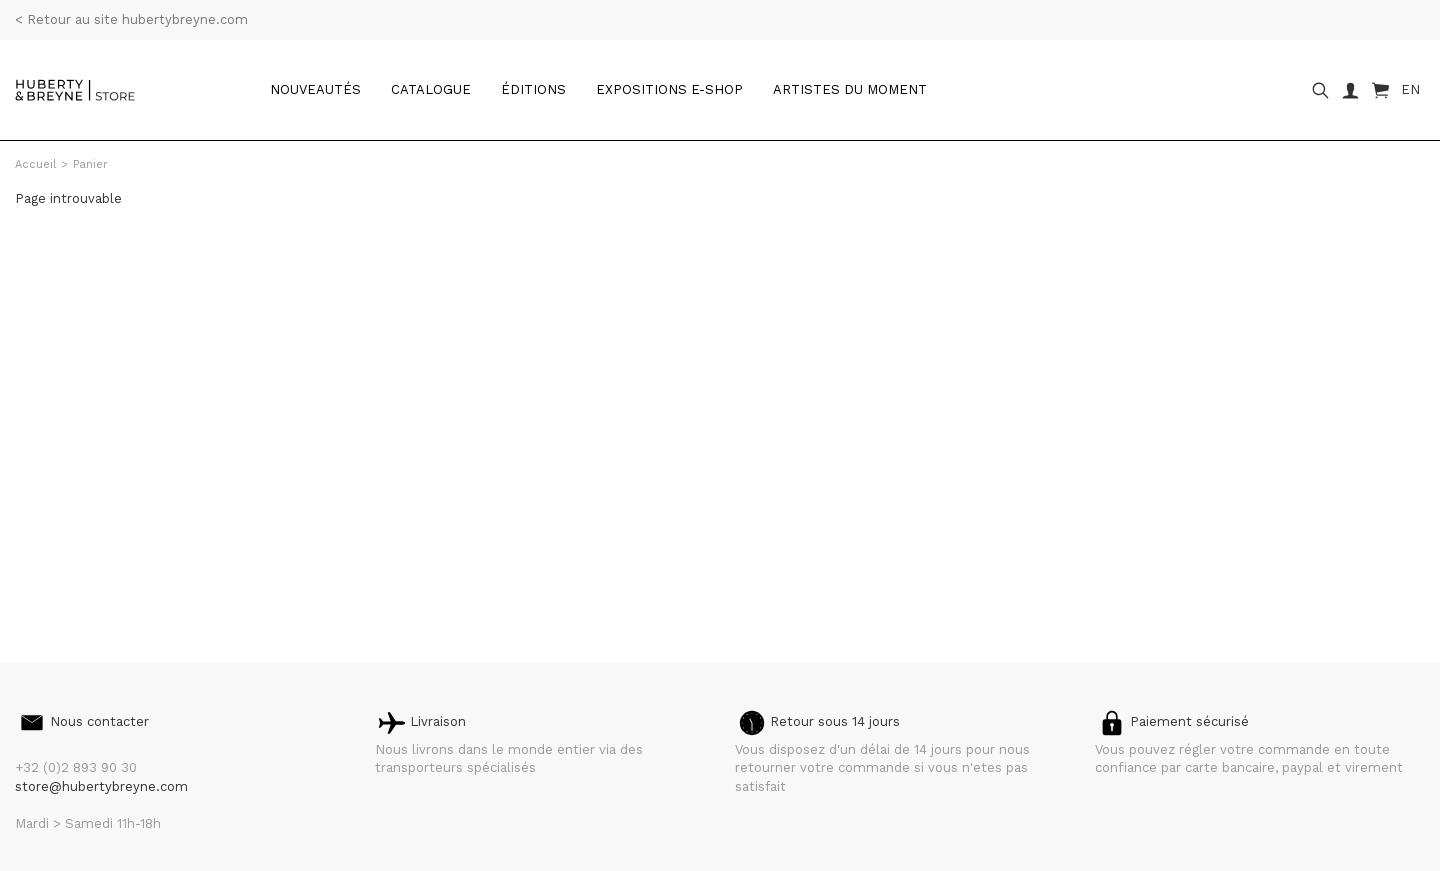 The width and height of the screenshot is (1440, 871). Describe the element at coordinates (315, 89) in the screenshot. I see `Nouveautés` at that location.